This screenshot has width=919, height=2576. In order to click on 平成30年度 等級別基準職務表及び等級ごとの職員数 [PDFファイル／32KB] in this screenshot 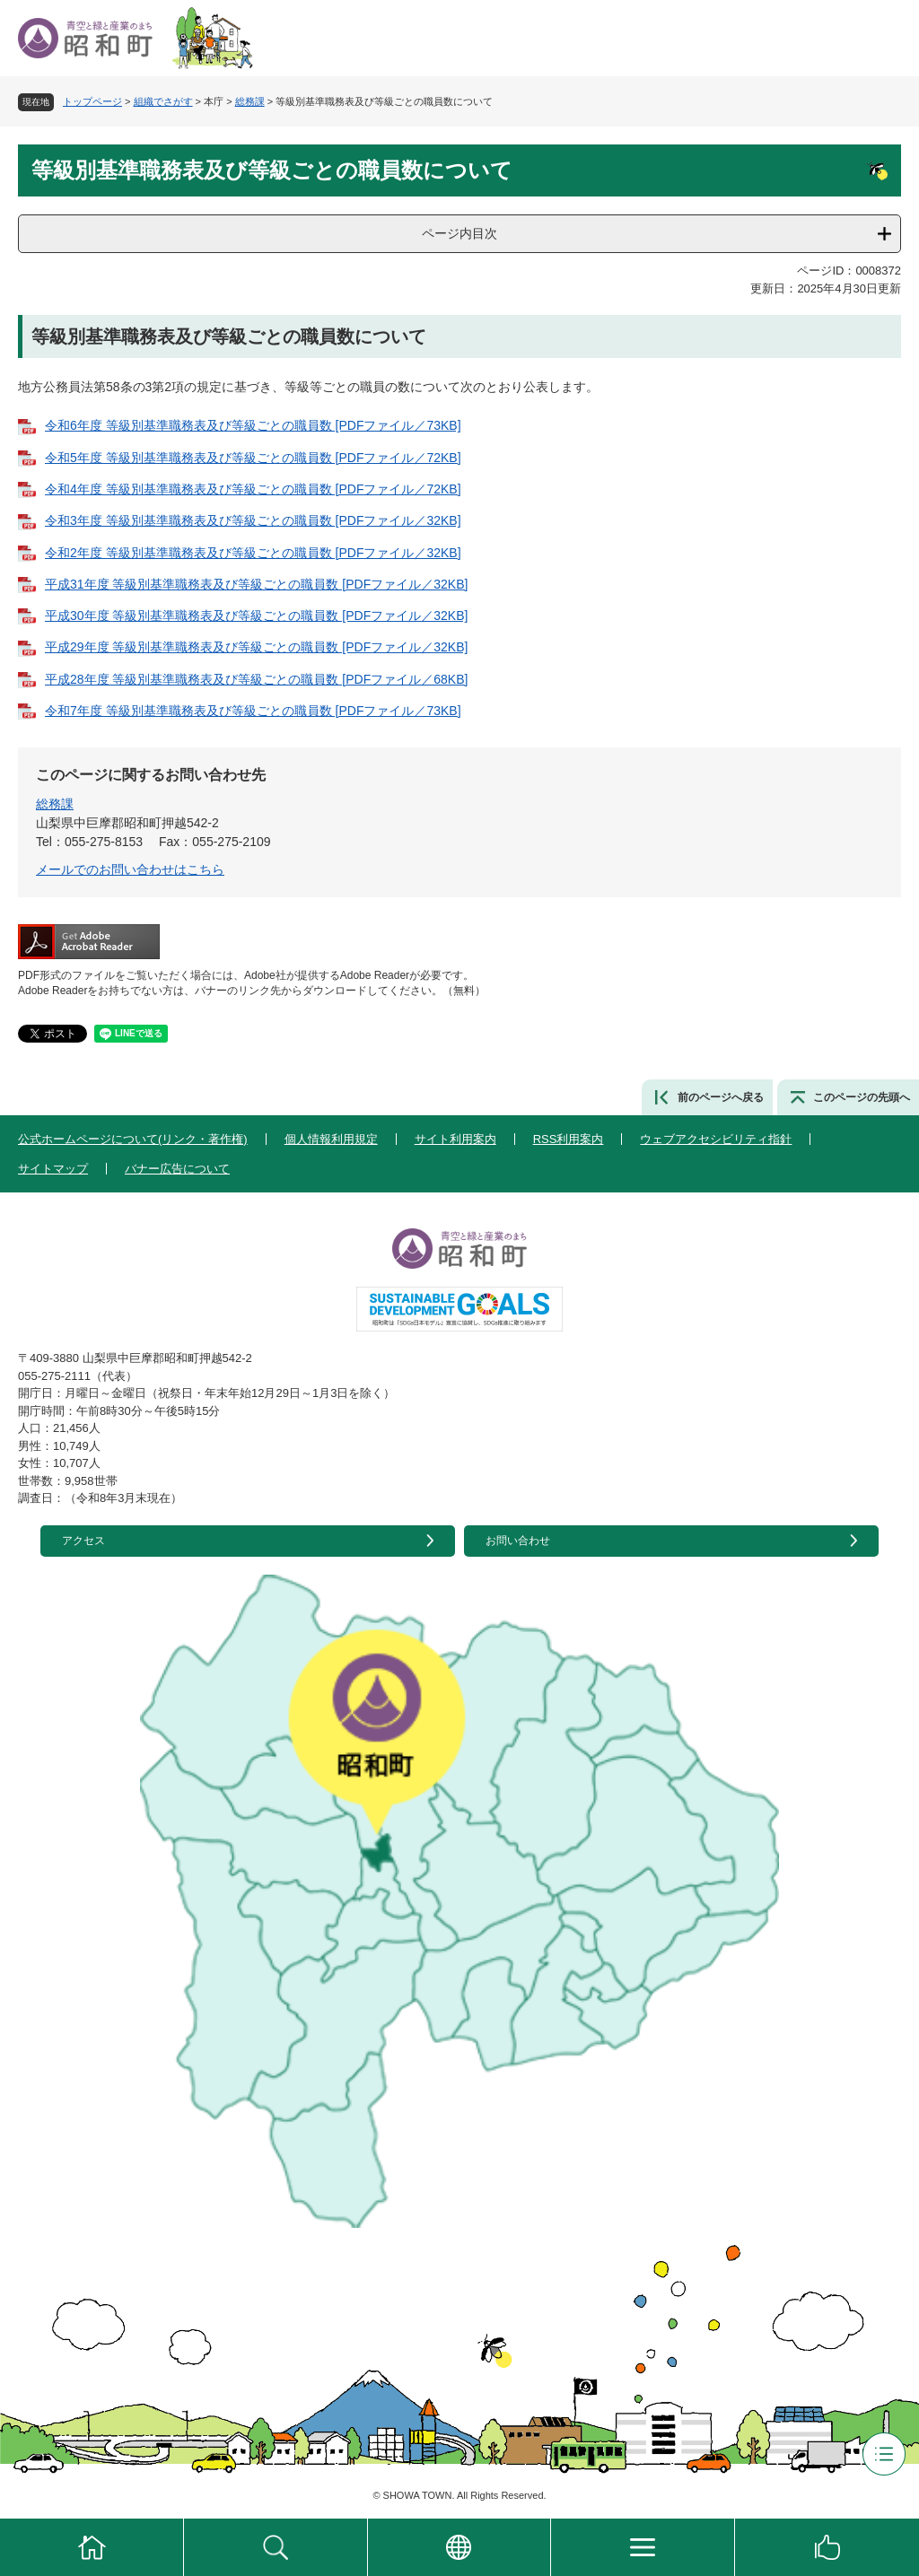, I will do `click(256, 615)`.